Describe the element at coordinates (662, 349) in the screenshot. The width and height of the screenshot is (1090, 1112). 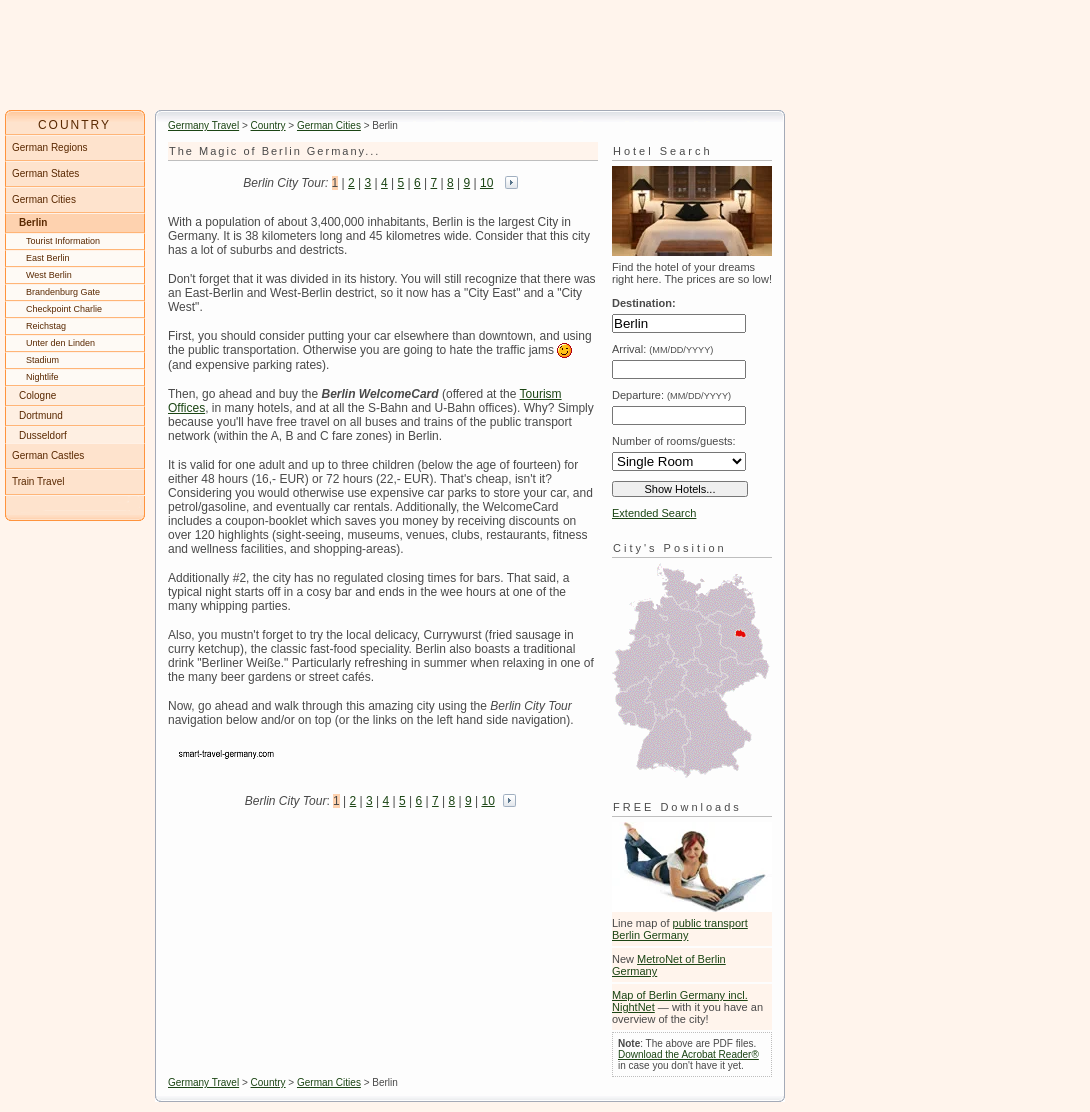
I see `Arrival:` at that location.